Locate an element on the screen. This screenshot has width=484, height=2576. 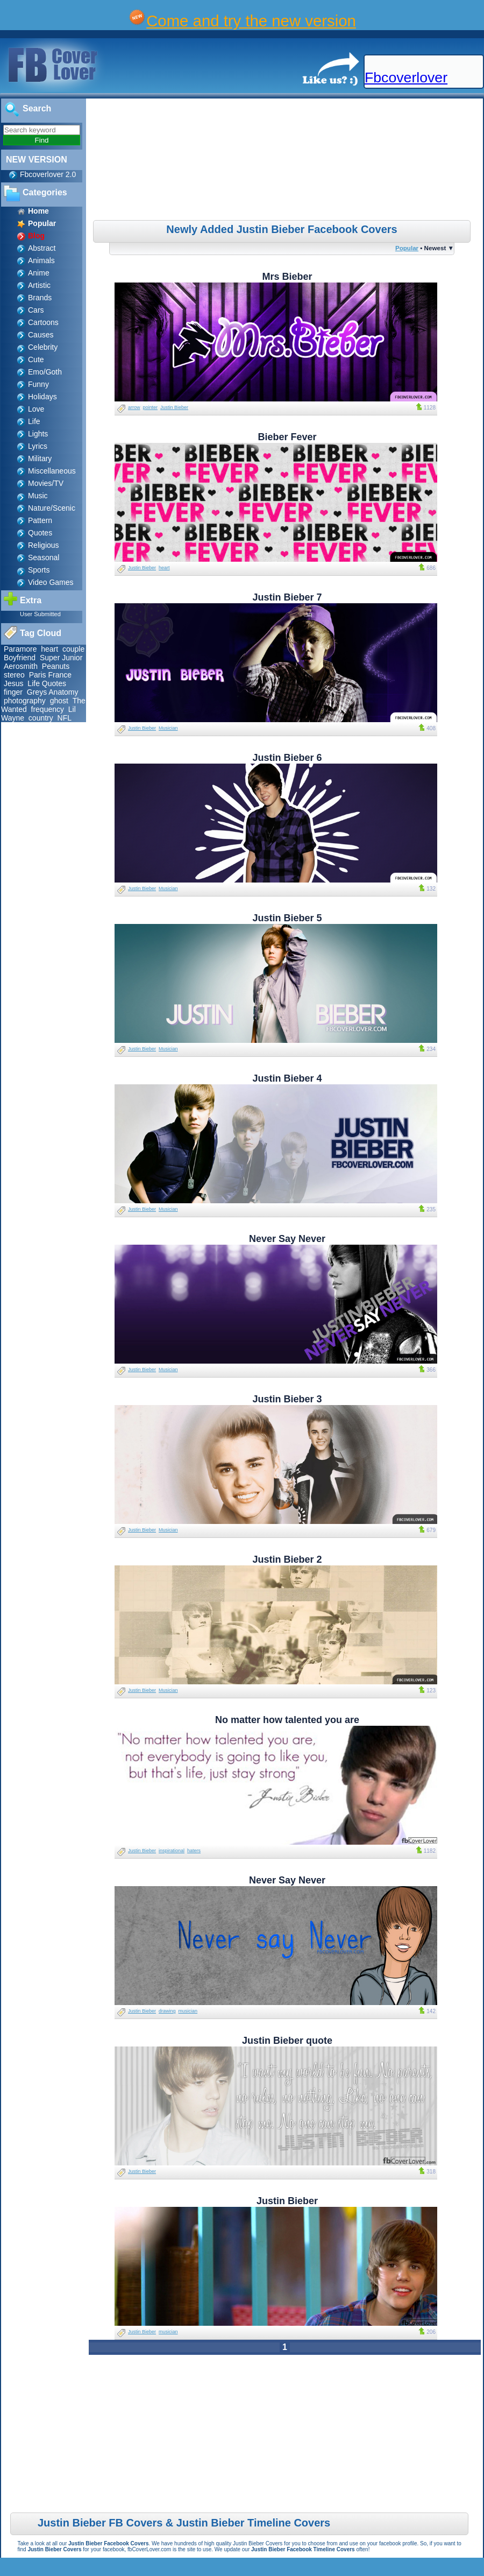
Lights is located at coordinates (38, 433).